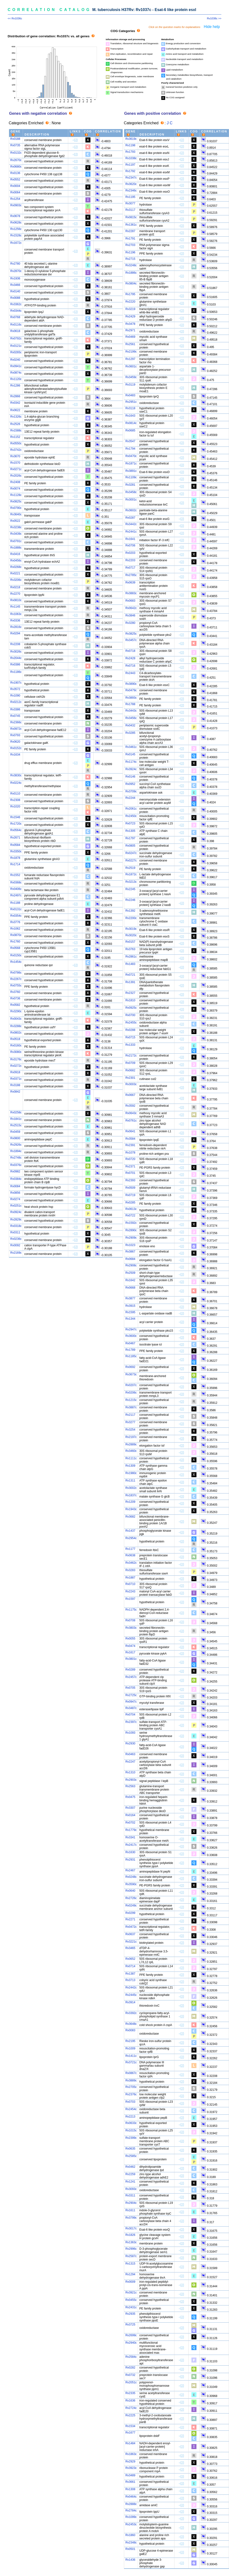 Image resolution: width=229 pixels, height=2576 pixels. I want to click on Rv0212c, so click(16, 702).